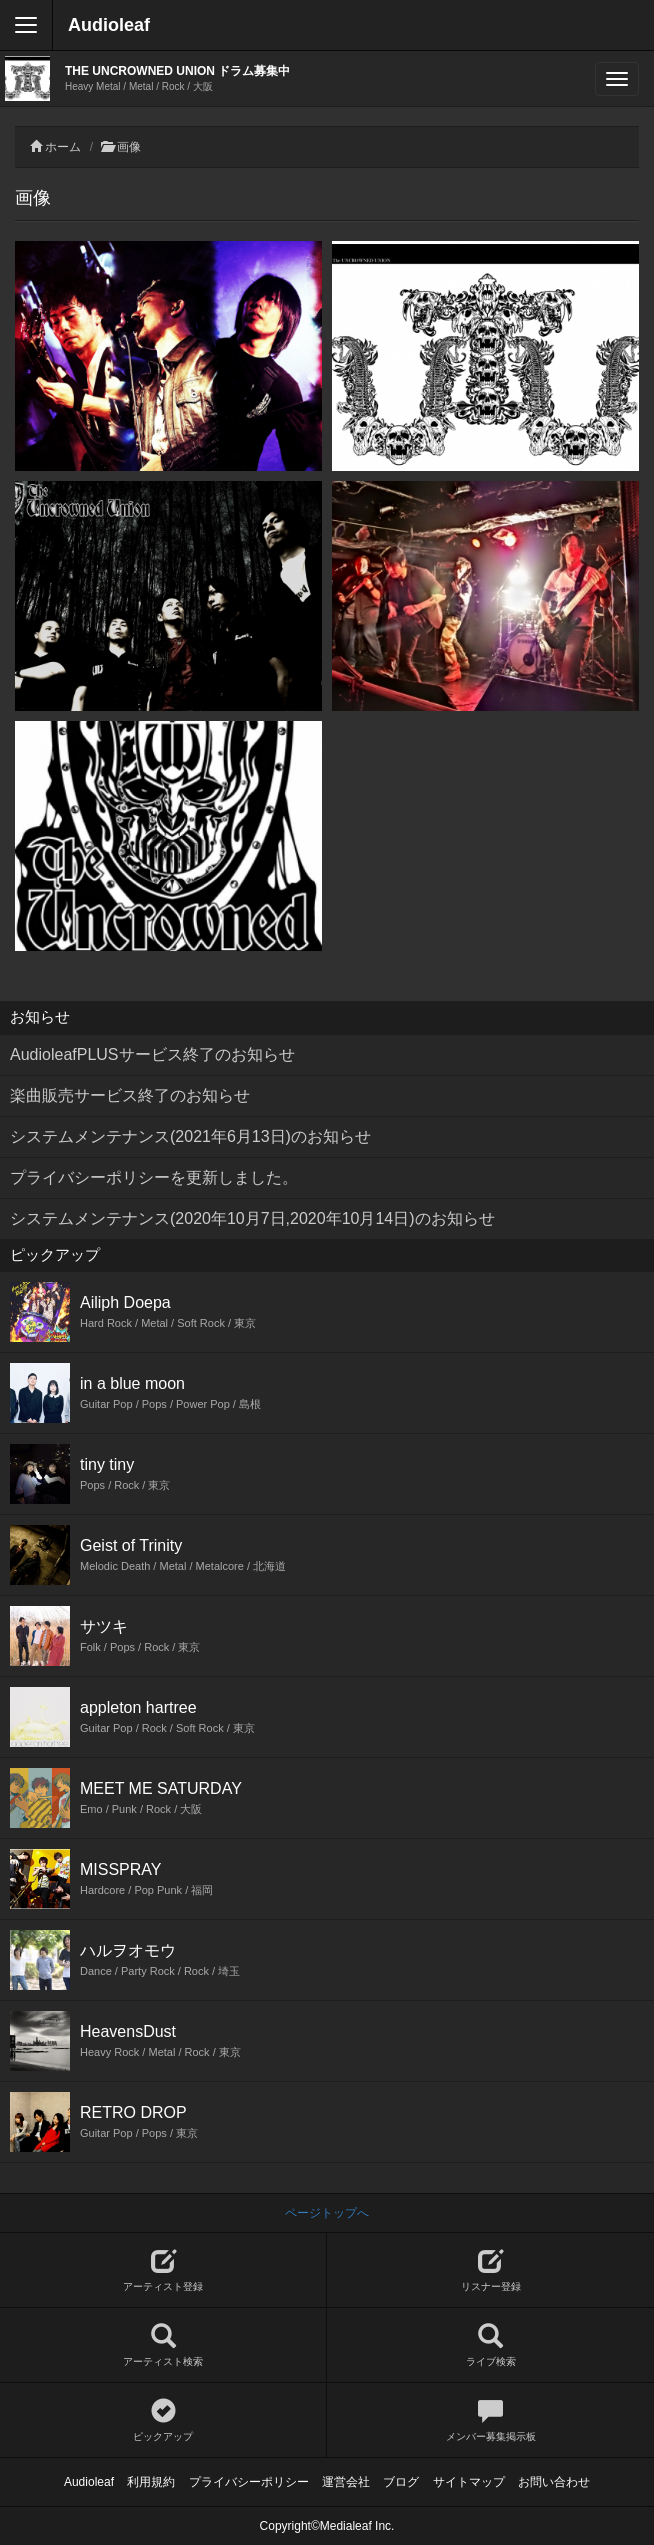  Describe the element at coordinates (163, 2420) in the screenshot. I see `ピックアップ` at that location.